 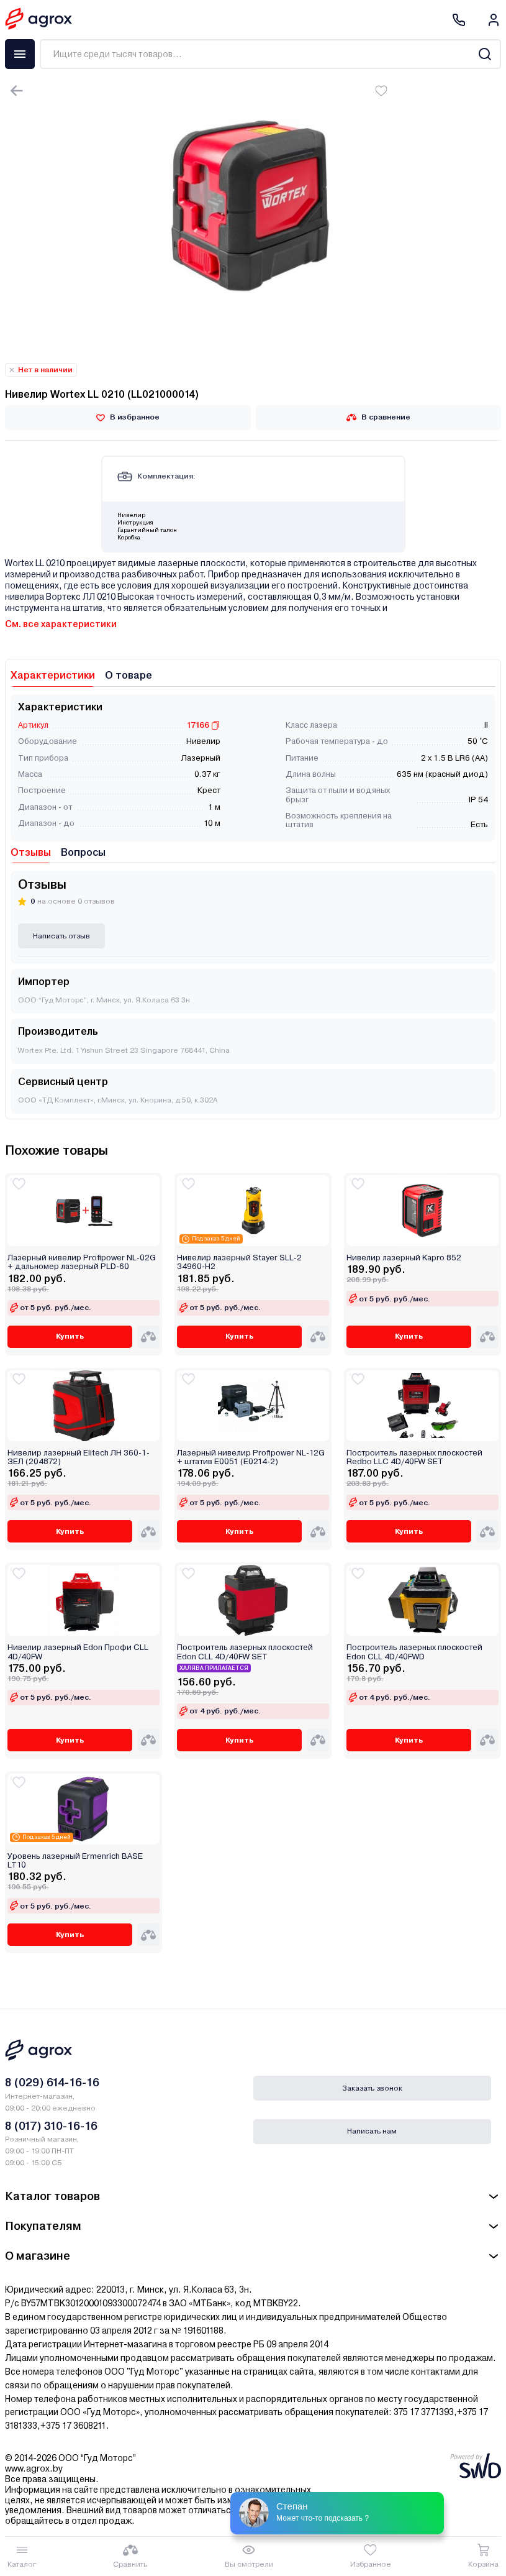 I want to click on Построитель лазерных плоскостей Redbo LLC 4D/40FW SET, so click(x=414, y=1457).